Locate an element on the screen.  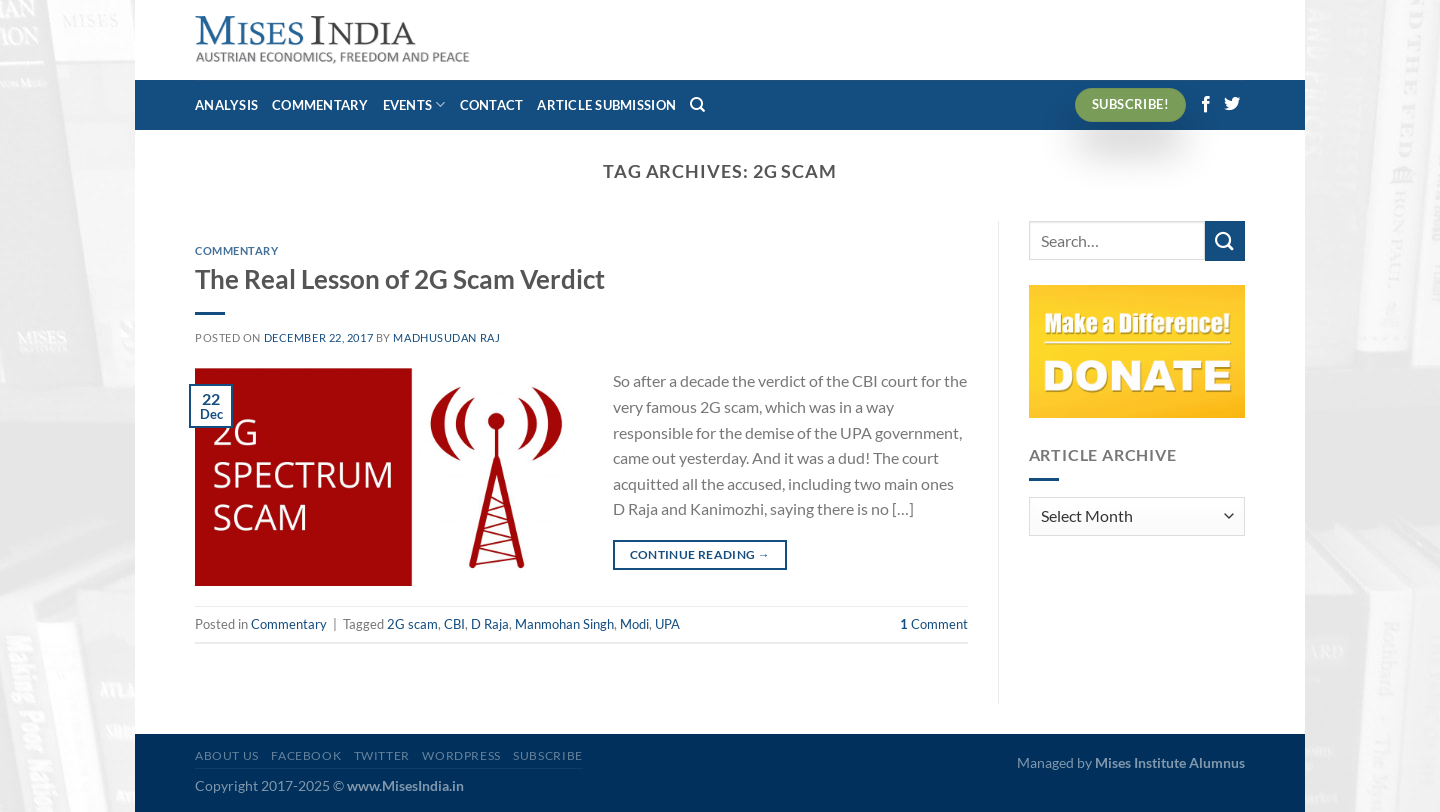
Events is located at coordinates (414, 104).